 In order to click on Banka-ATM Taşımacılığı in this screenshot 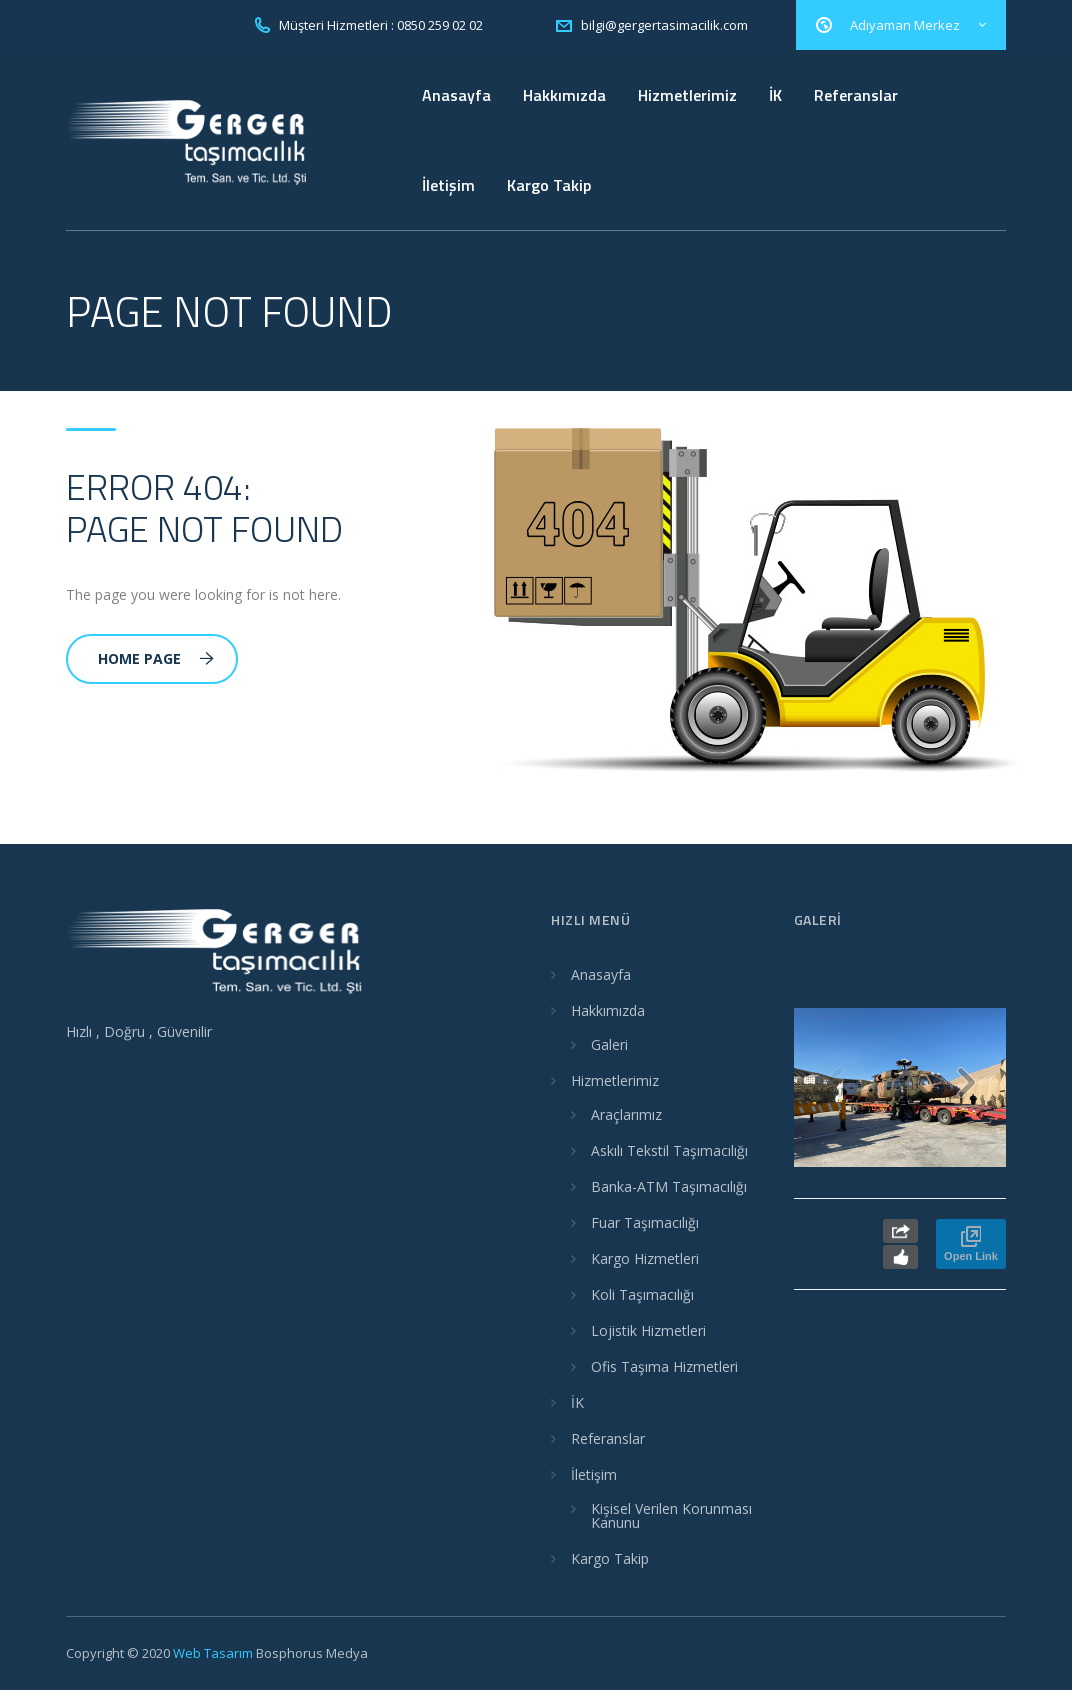, I will do `click(669, 1186)`.